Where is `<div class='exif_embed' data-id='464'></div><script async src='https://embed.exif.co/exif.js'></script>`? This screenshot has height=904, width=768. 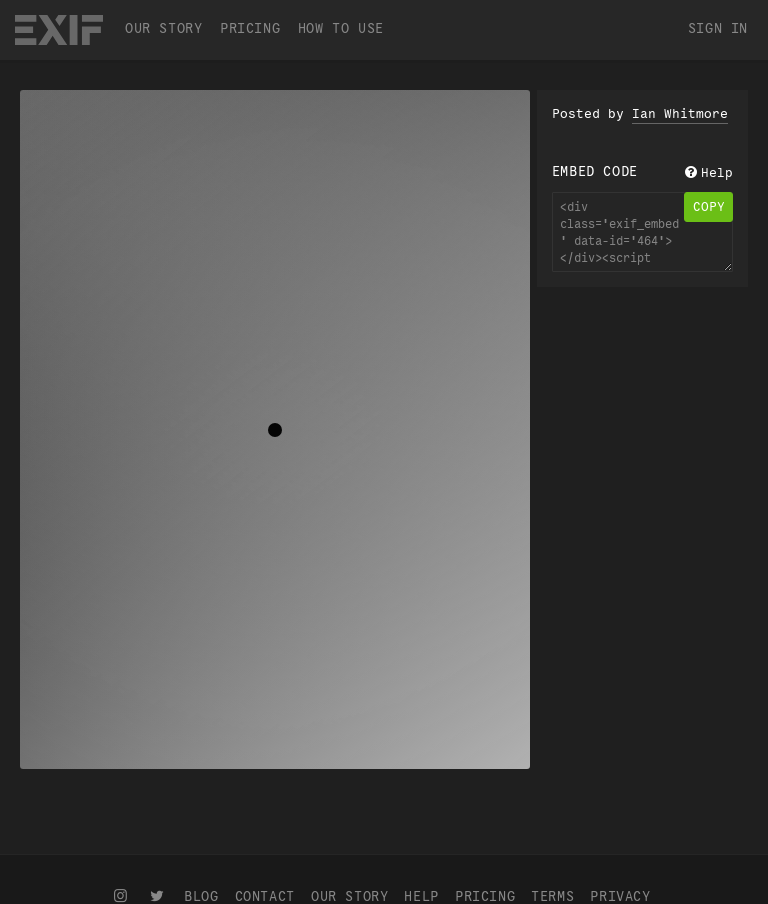 <div class='exif_embed' data-id='464'></div><script async src='https://embed.exif.co/exif.js'></script> is located at coordinates (642, 232).